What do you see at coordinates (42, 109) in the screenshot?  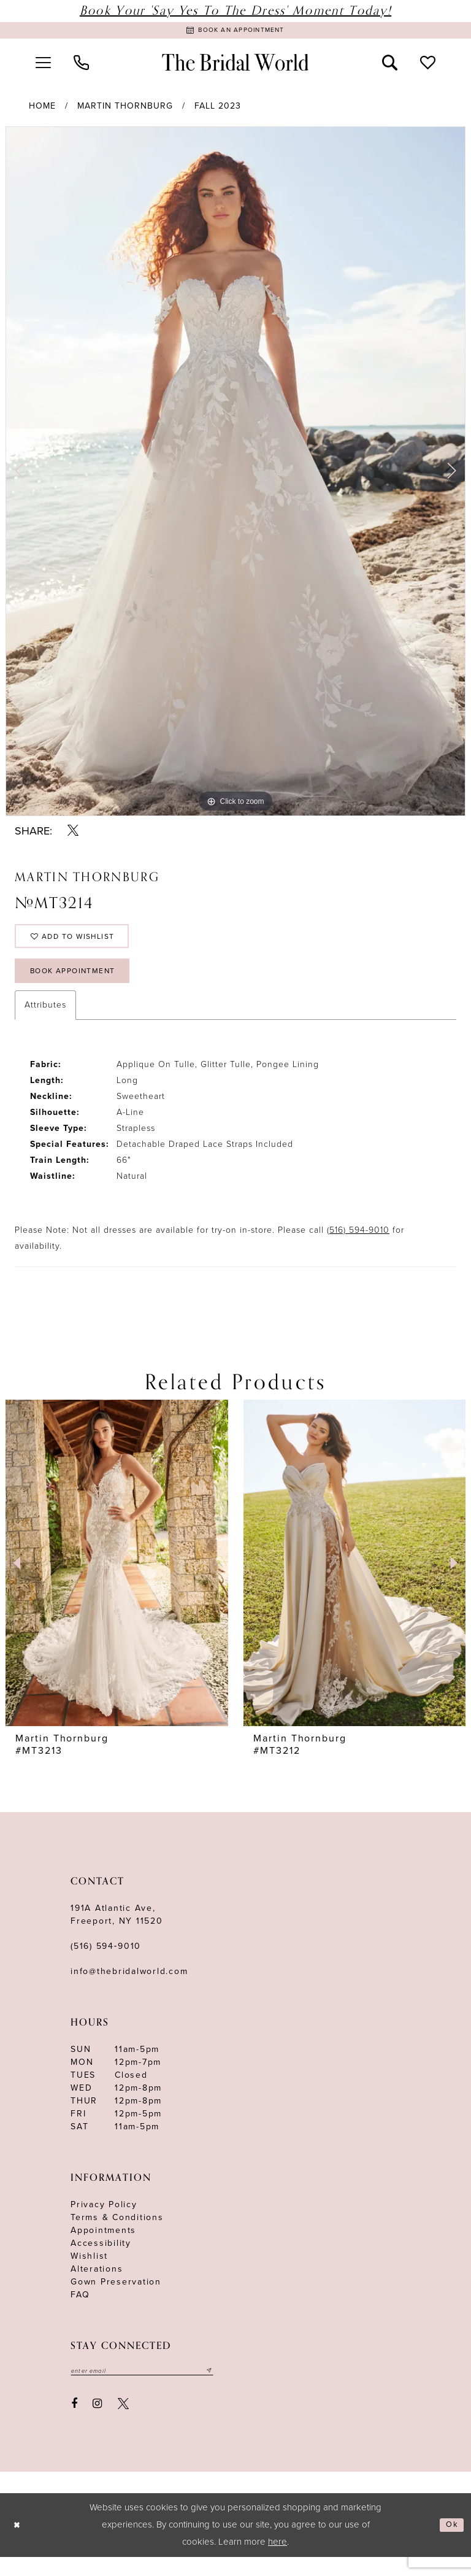 I see `Home` at bounding box center [42, 109].